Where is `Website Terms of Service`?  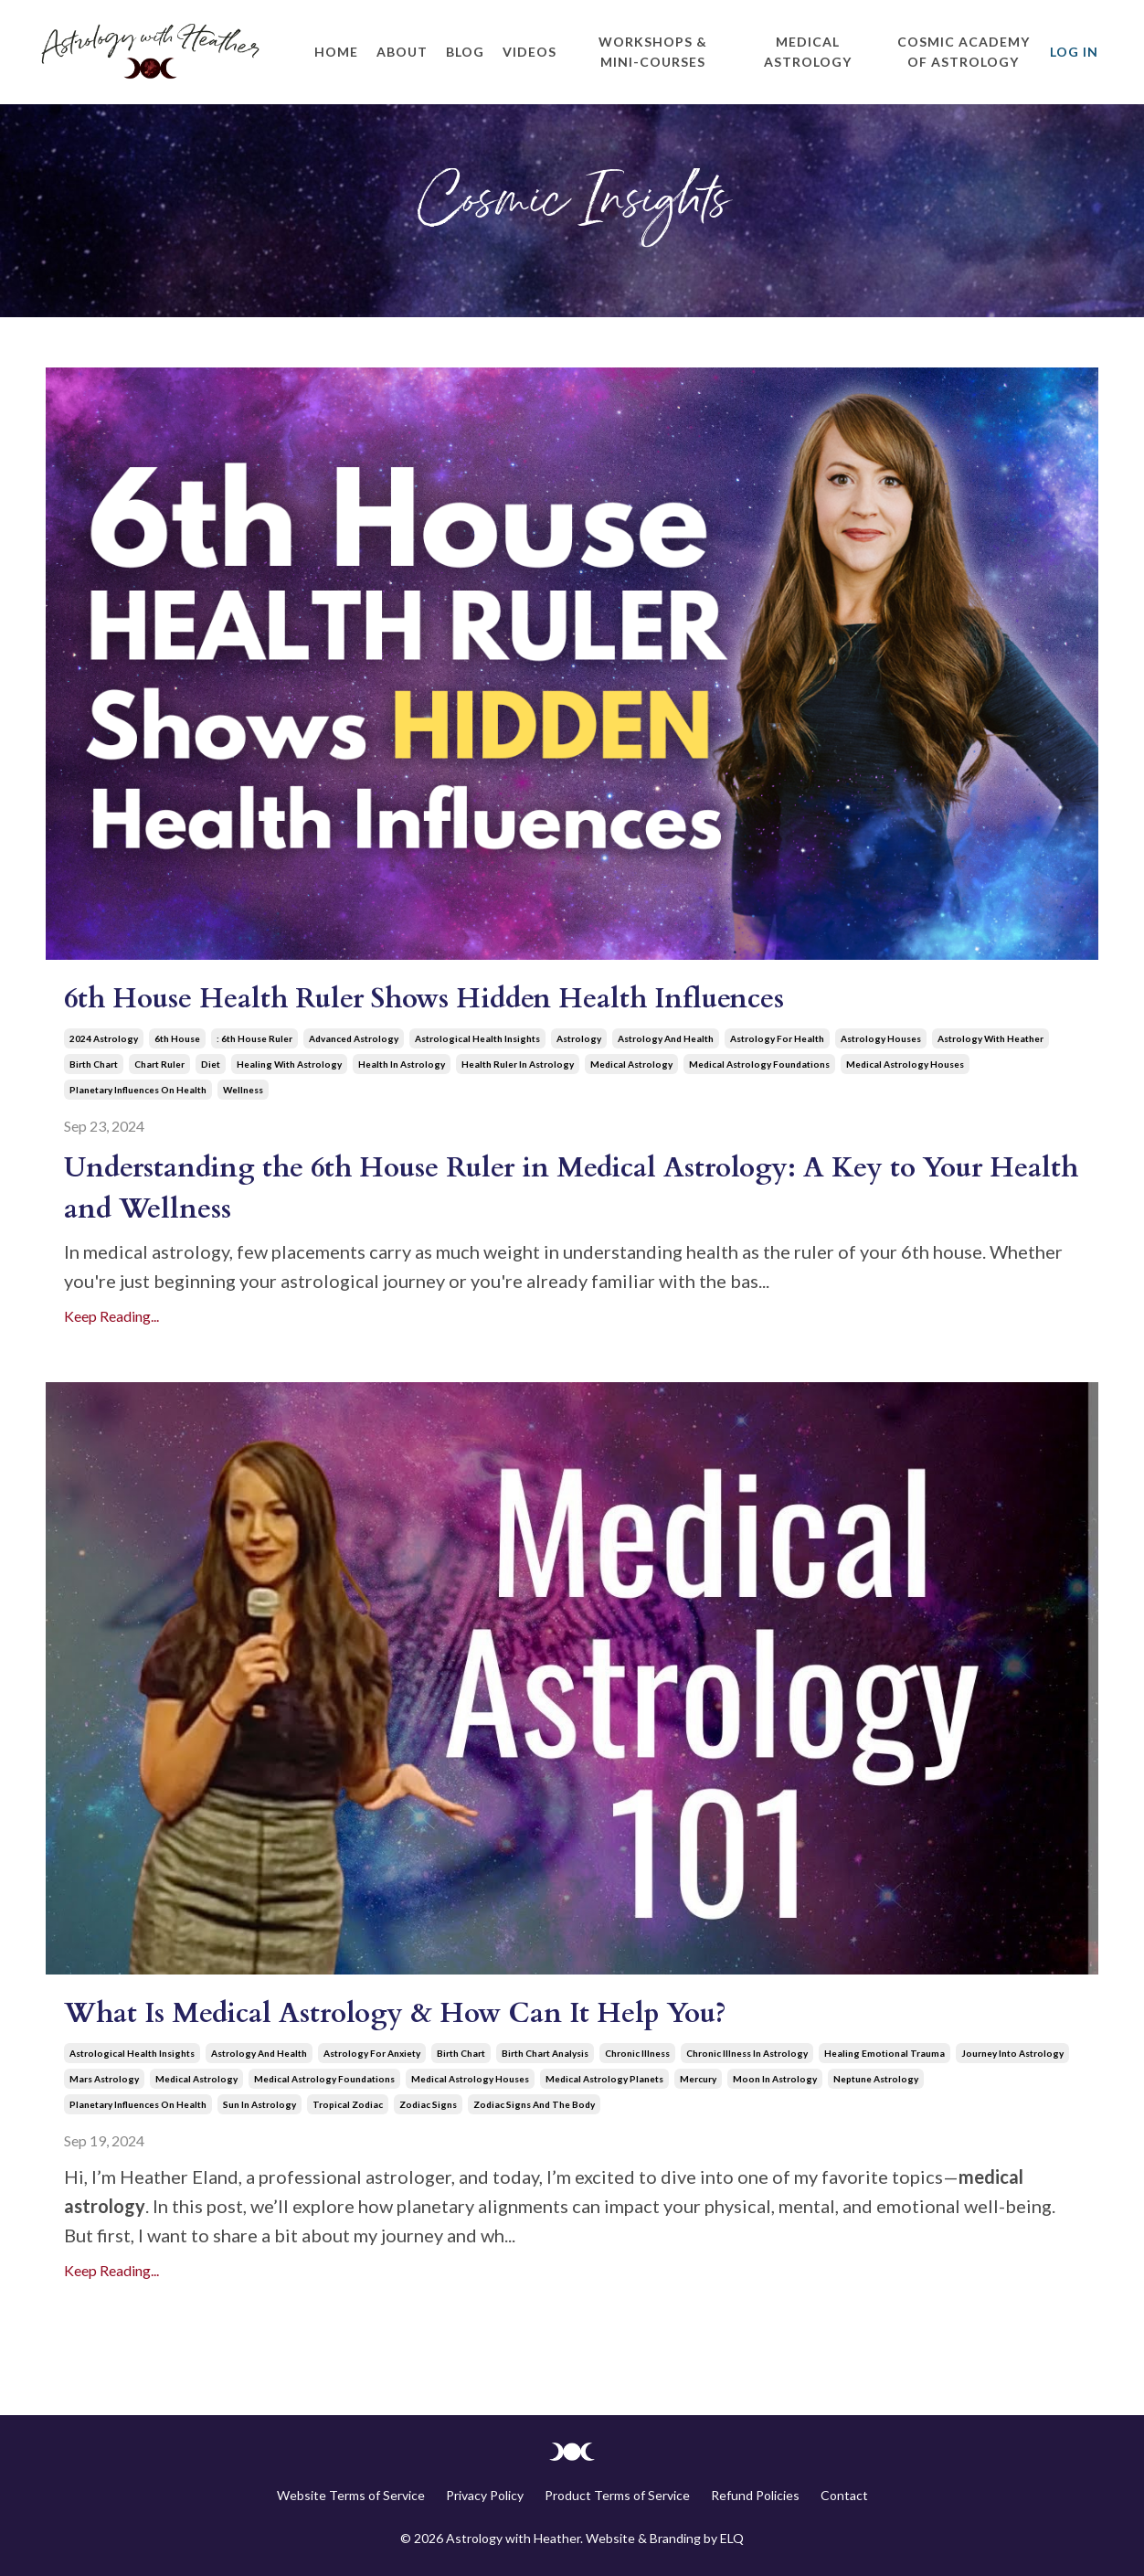
Website Terms of Service is located at coordinates (351, 2495).